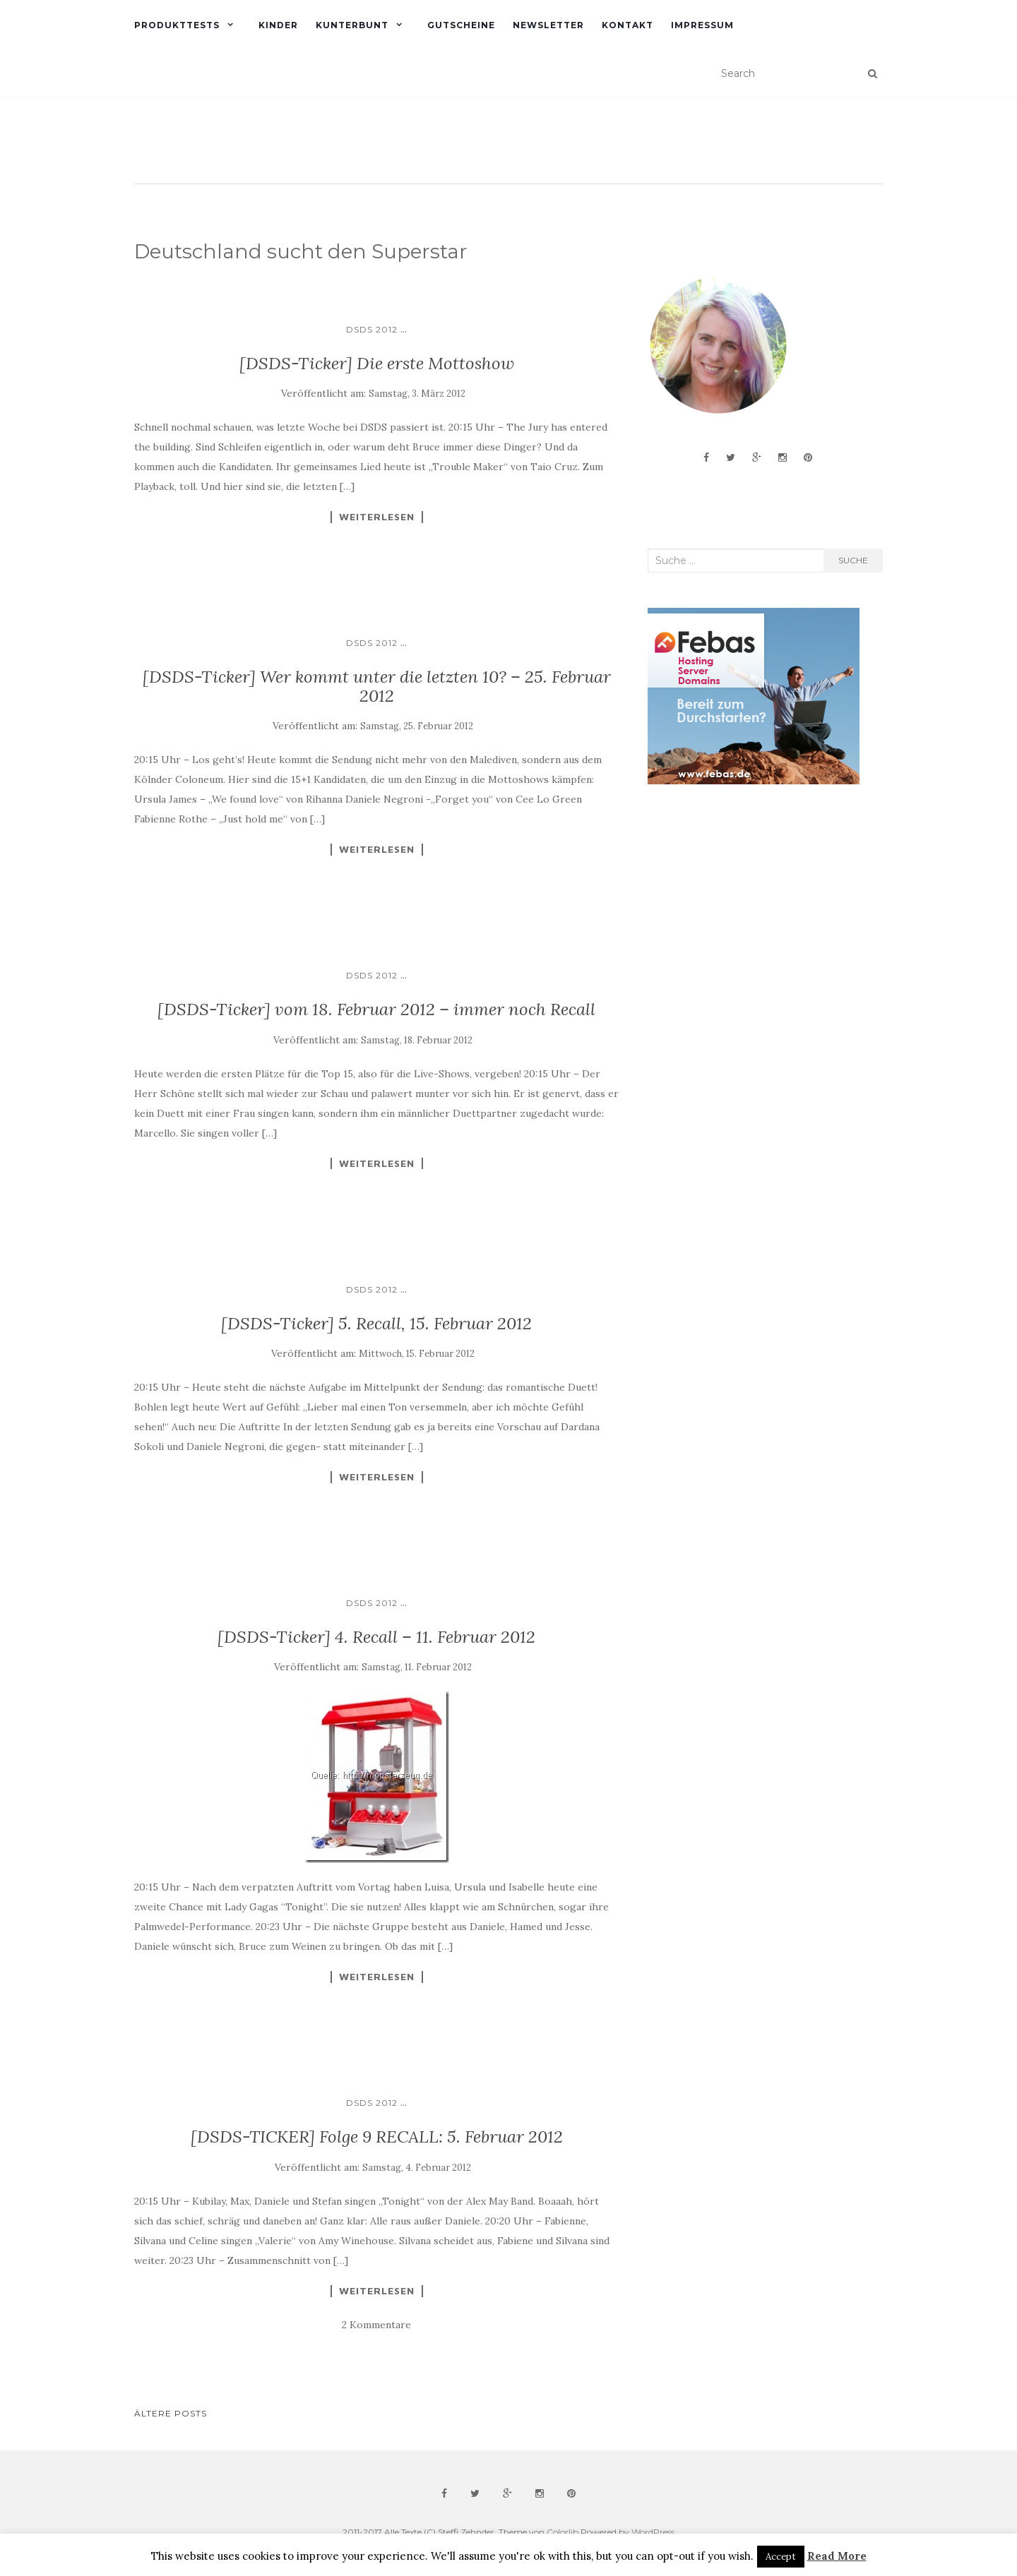 The width and height of the screenshot is (1017, 2576). Describe the element at coordinates (372, 329) in the screenshot. I see `DSDS 2012` at that location.